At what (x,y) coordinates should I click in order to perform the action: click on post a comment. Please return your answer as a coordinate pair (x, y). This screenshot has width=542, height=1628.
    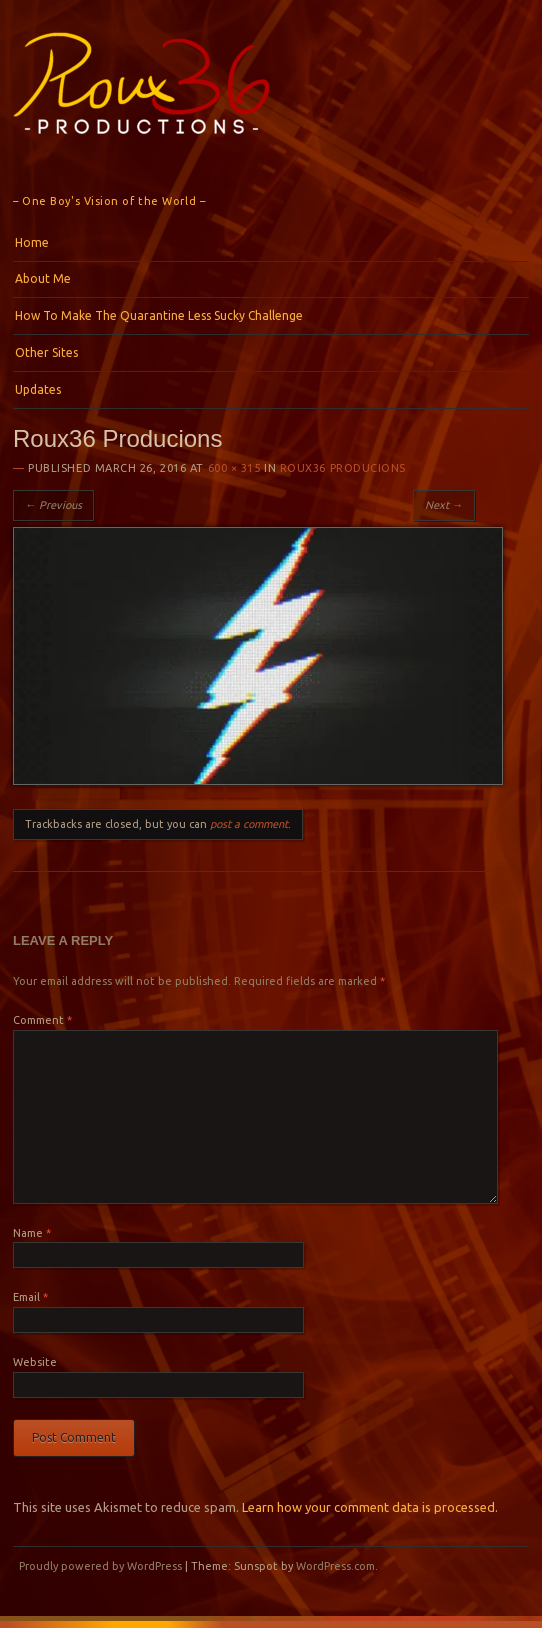
    Looking at the image, I should click on (249, 824).